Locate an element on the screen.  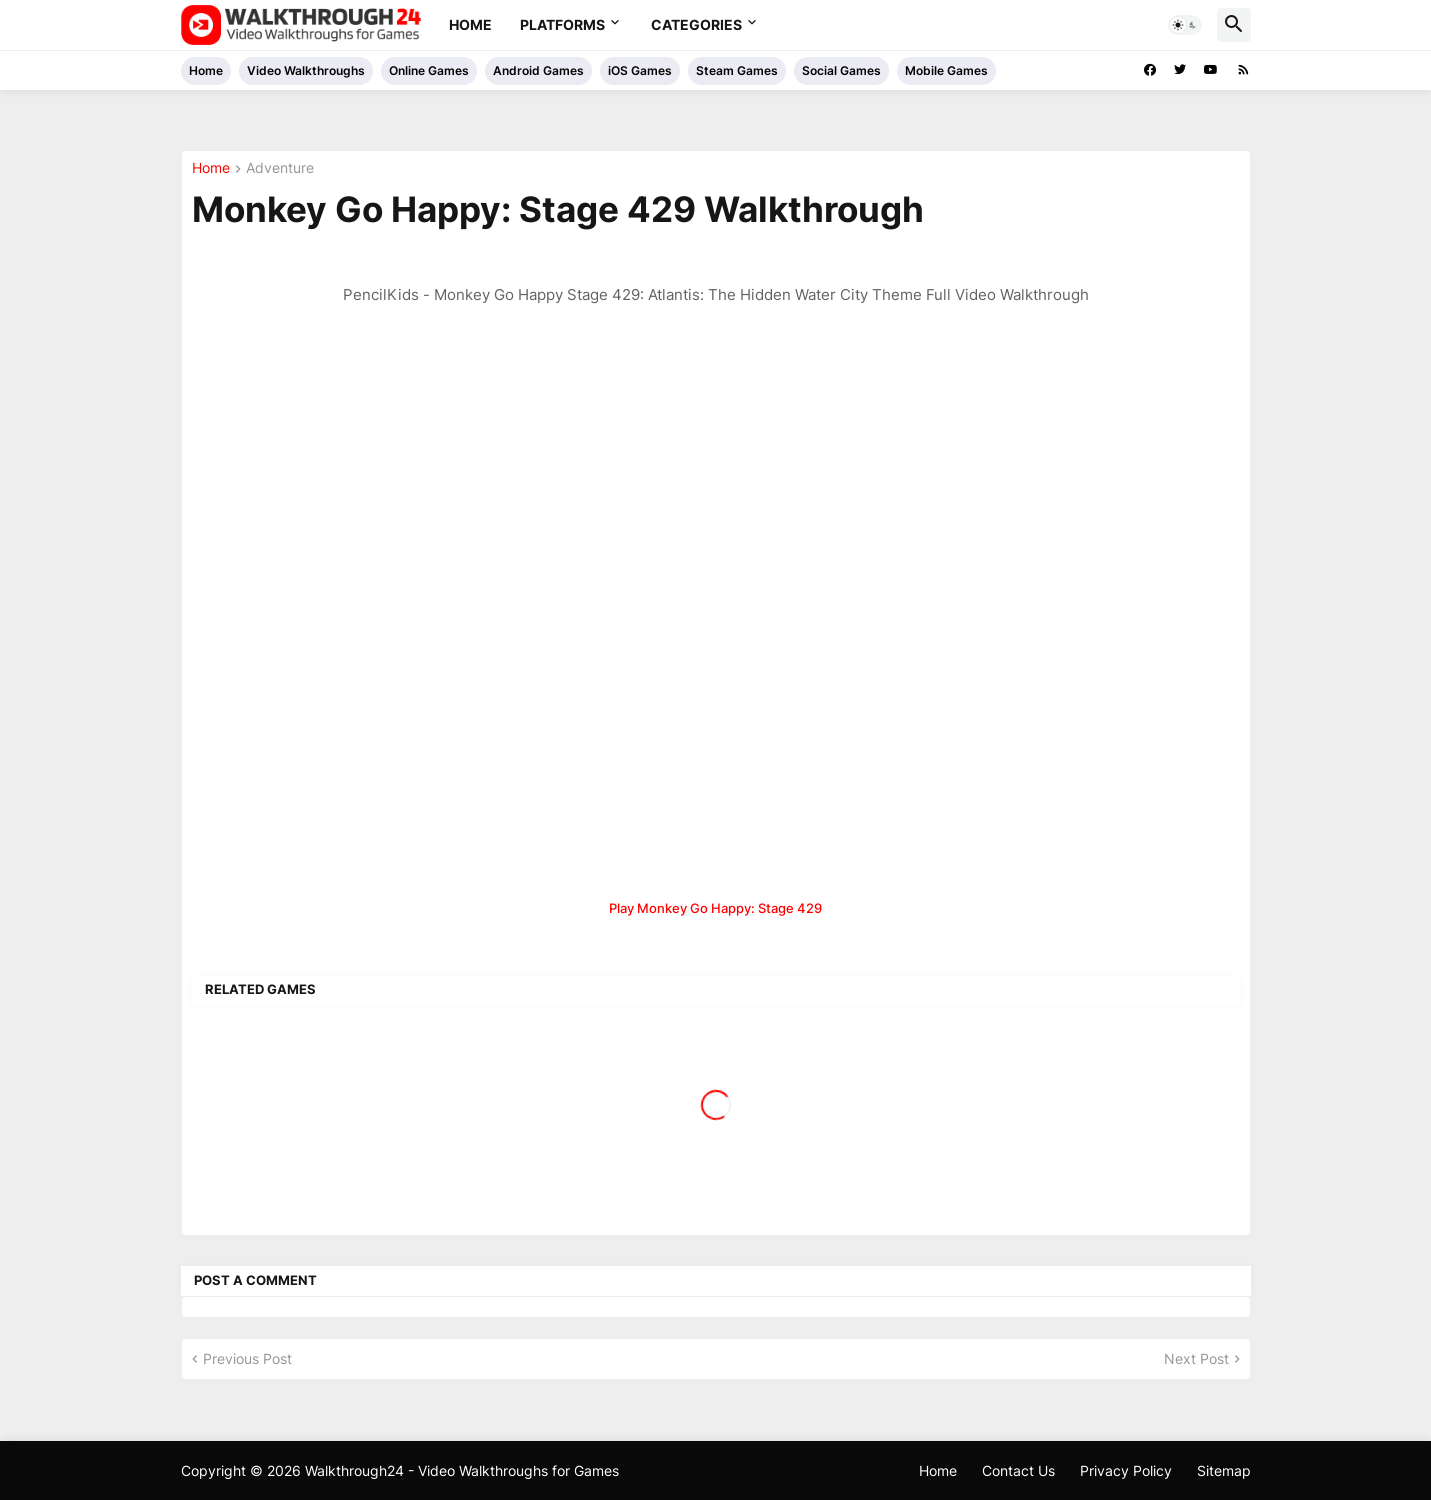
Contact Us is located at coordinates (1018, 1470).